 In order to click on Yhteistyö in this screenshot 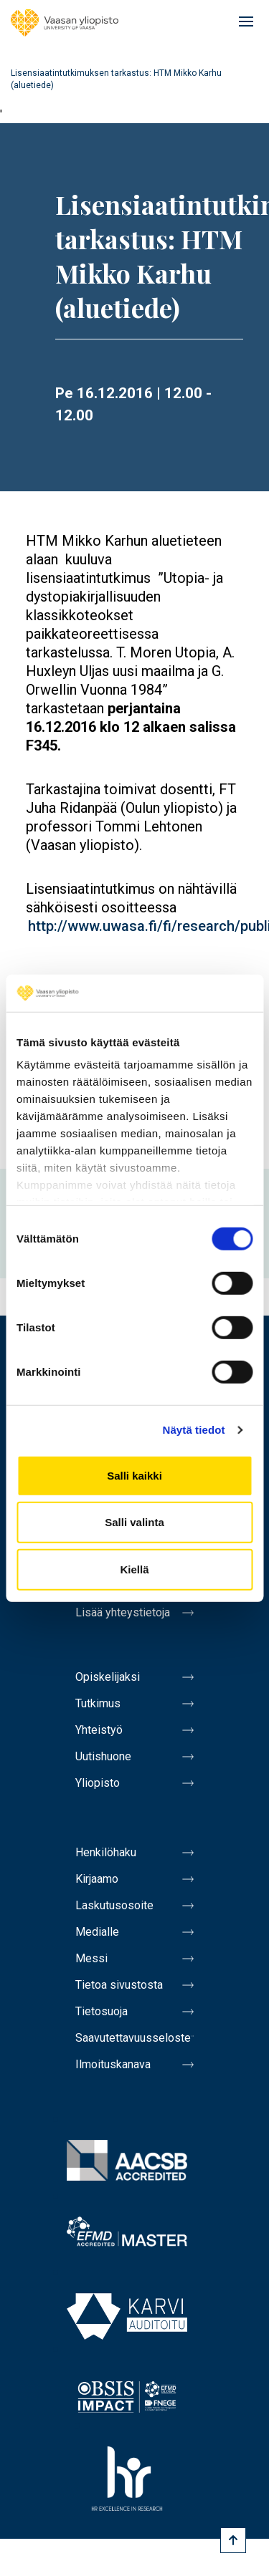, I will do `click(99, 1730)`.